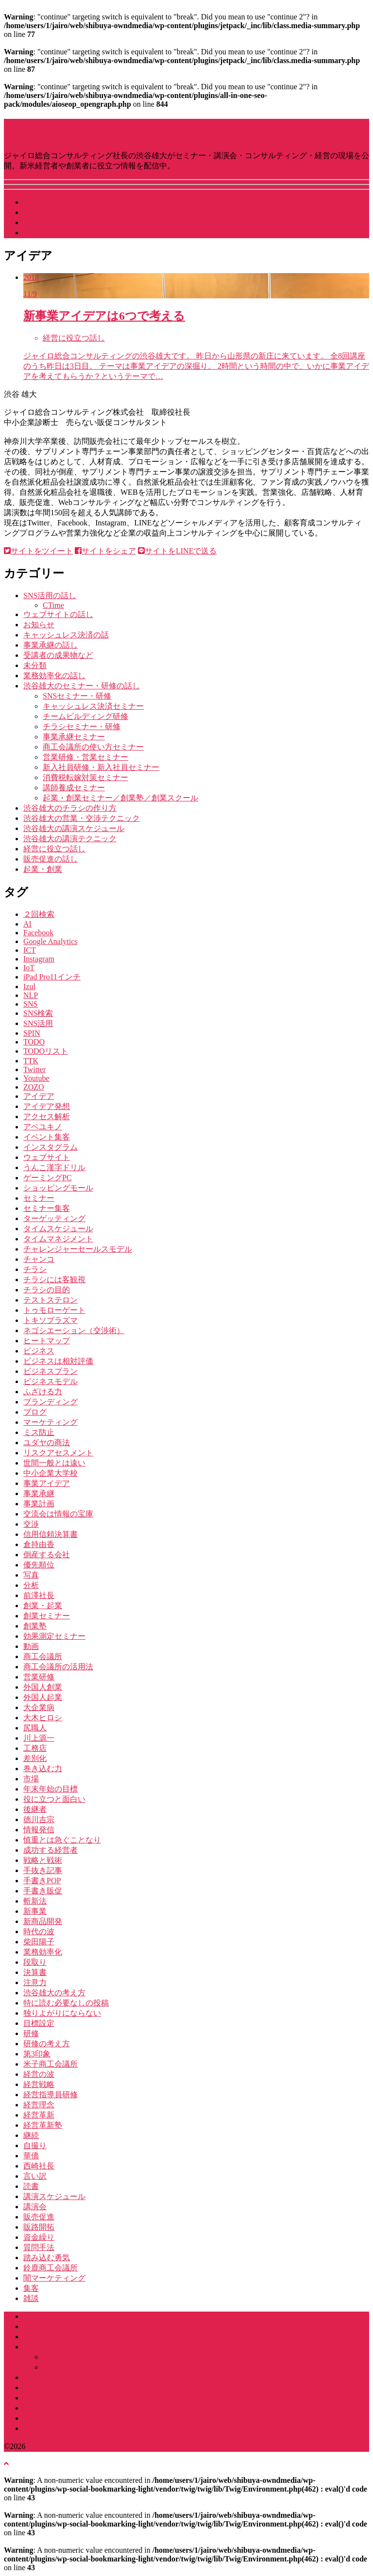 This screenshot has width=373, height=2576. Describe the element at coordinates (50, 859) in the screenshot. I see `販売促進の話し` at that location.